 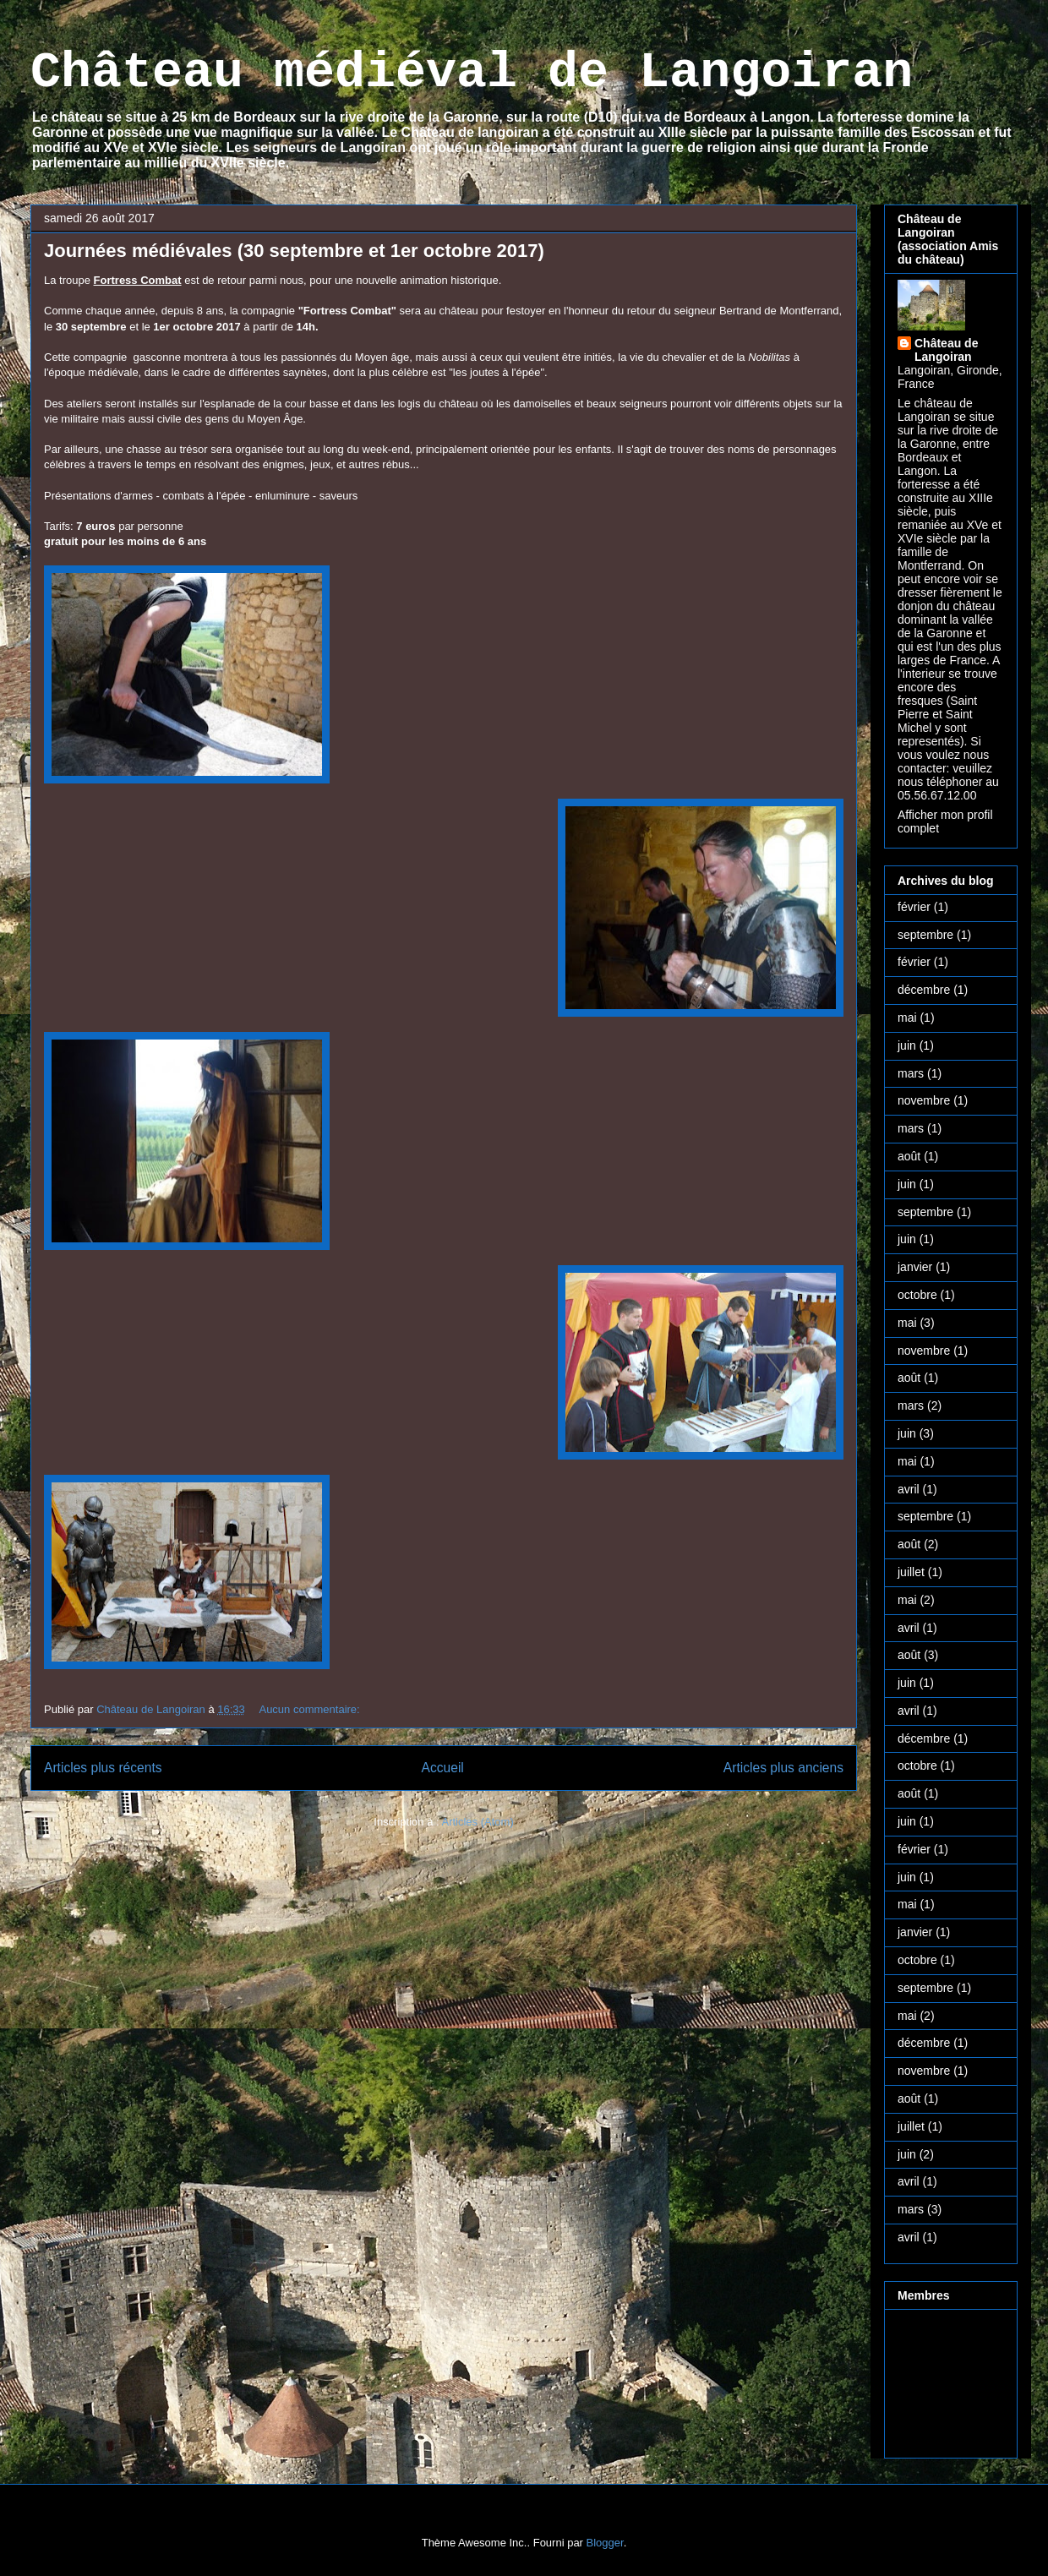 What do you see at coordinates (605, 2542) in the screenshot?
I see `Blogger` at bounding box center [605, 2542].